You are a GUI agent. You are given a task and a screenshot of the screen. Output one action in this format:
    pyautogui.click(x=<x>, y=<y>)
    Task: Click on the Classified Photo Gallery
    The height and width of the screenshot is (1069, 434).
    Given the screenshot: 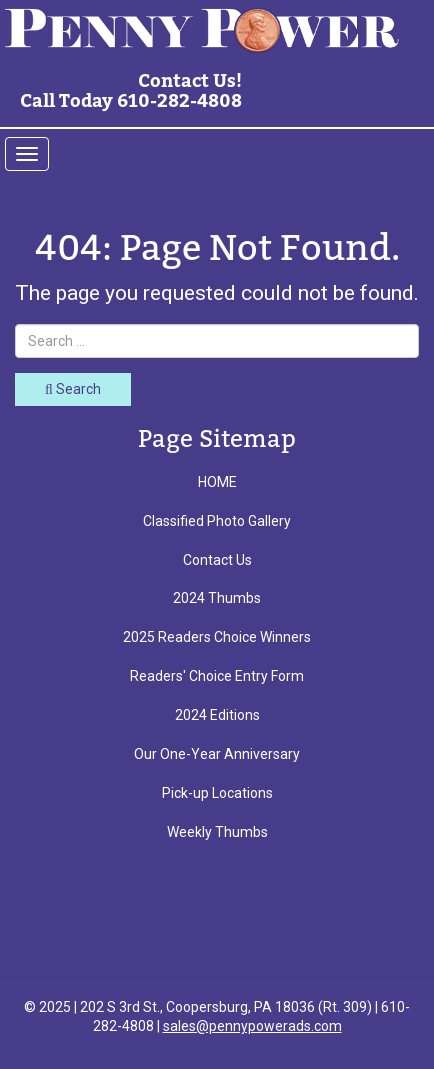 What is the action you would take?
    pyautogui.click(x=217, y=521)
    